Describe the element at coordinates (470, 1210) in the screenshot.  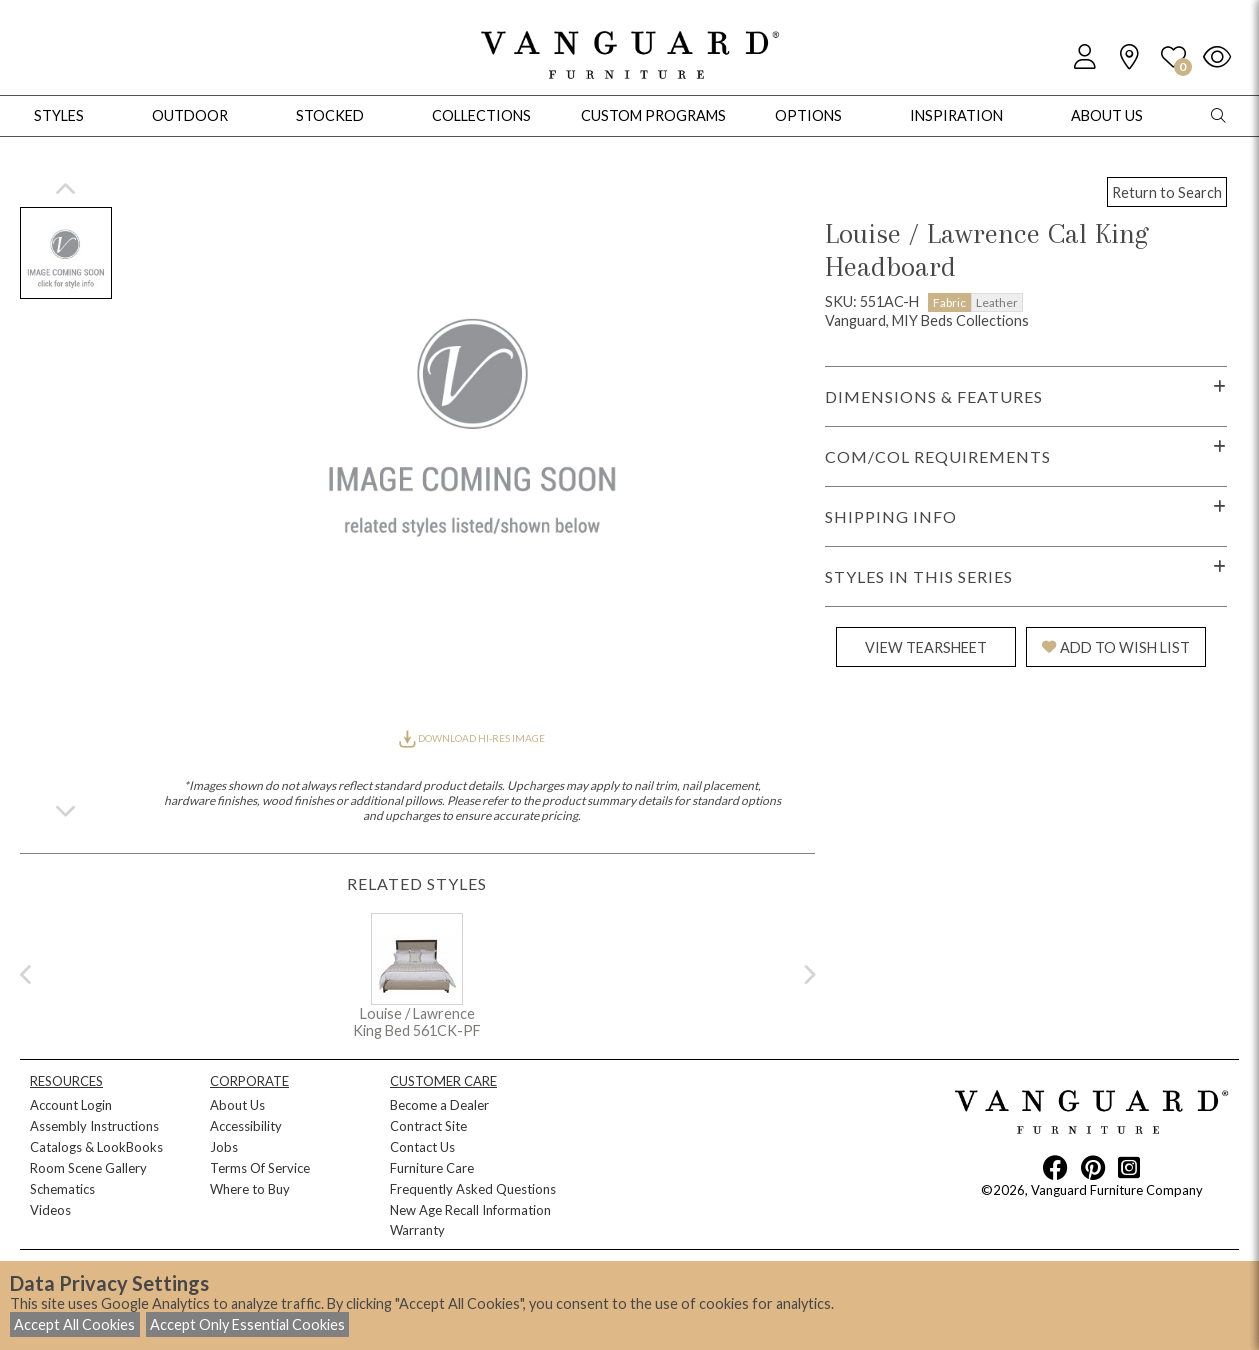
I see `New Age Recall Information` at that location.